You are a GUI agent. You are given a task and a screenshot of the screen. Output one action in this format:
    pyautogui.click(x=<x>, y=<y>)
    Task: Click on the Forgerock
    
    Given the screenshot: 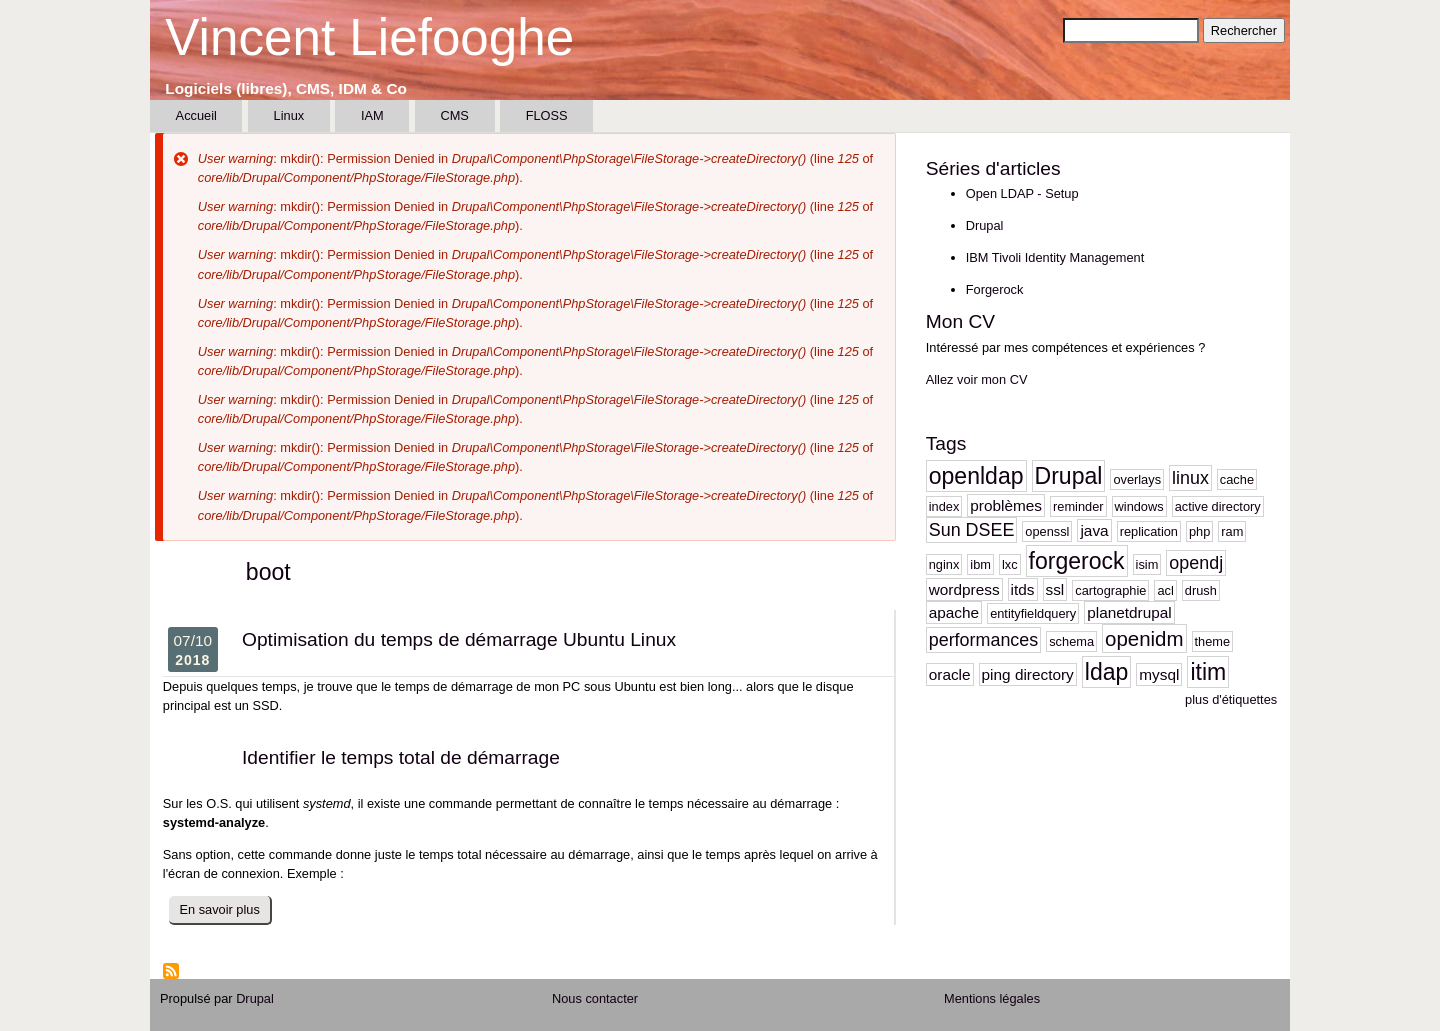 What is the action you would take?
    pyautogui.click(x=995, y=289)
    